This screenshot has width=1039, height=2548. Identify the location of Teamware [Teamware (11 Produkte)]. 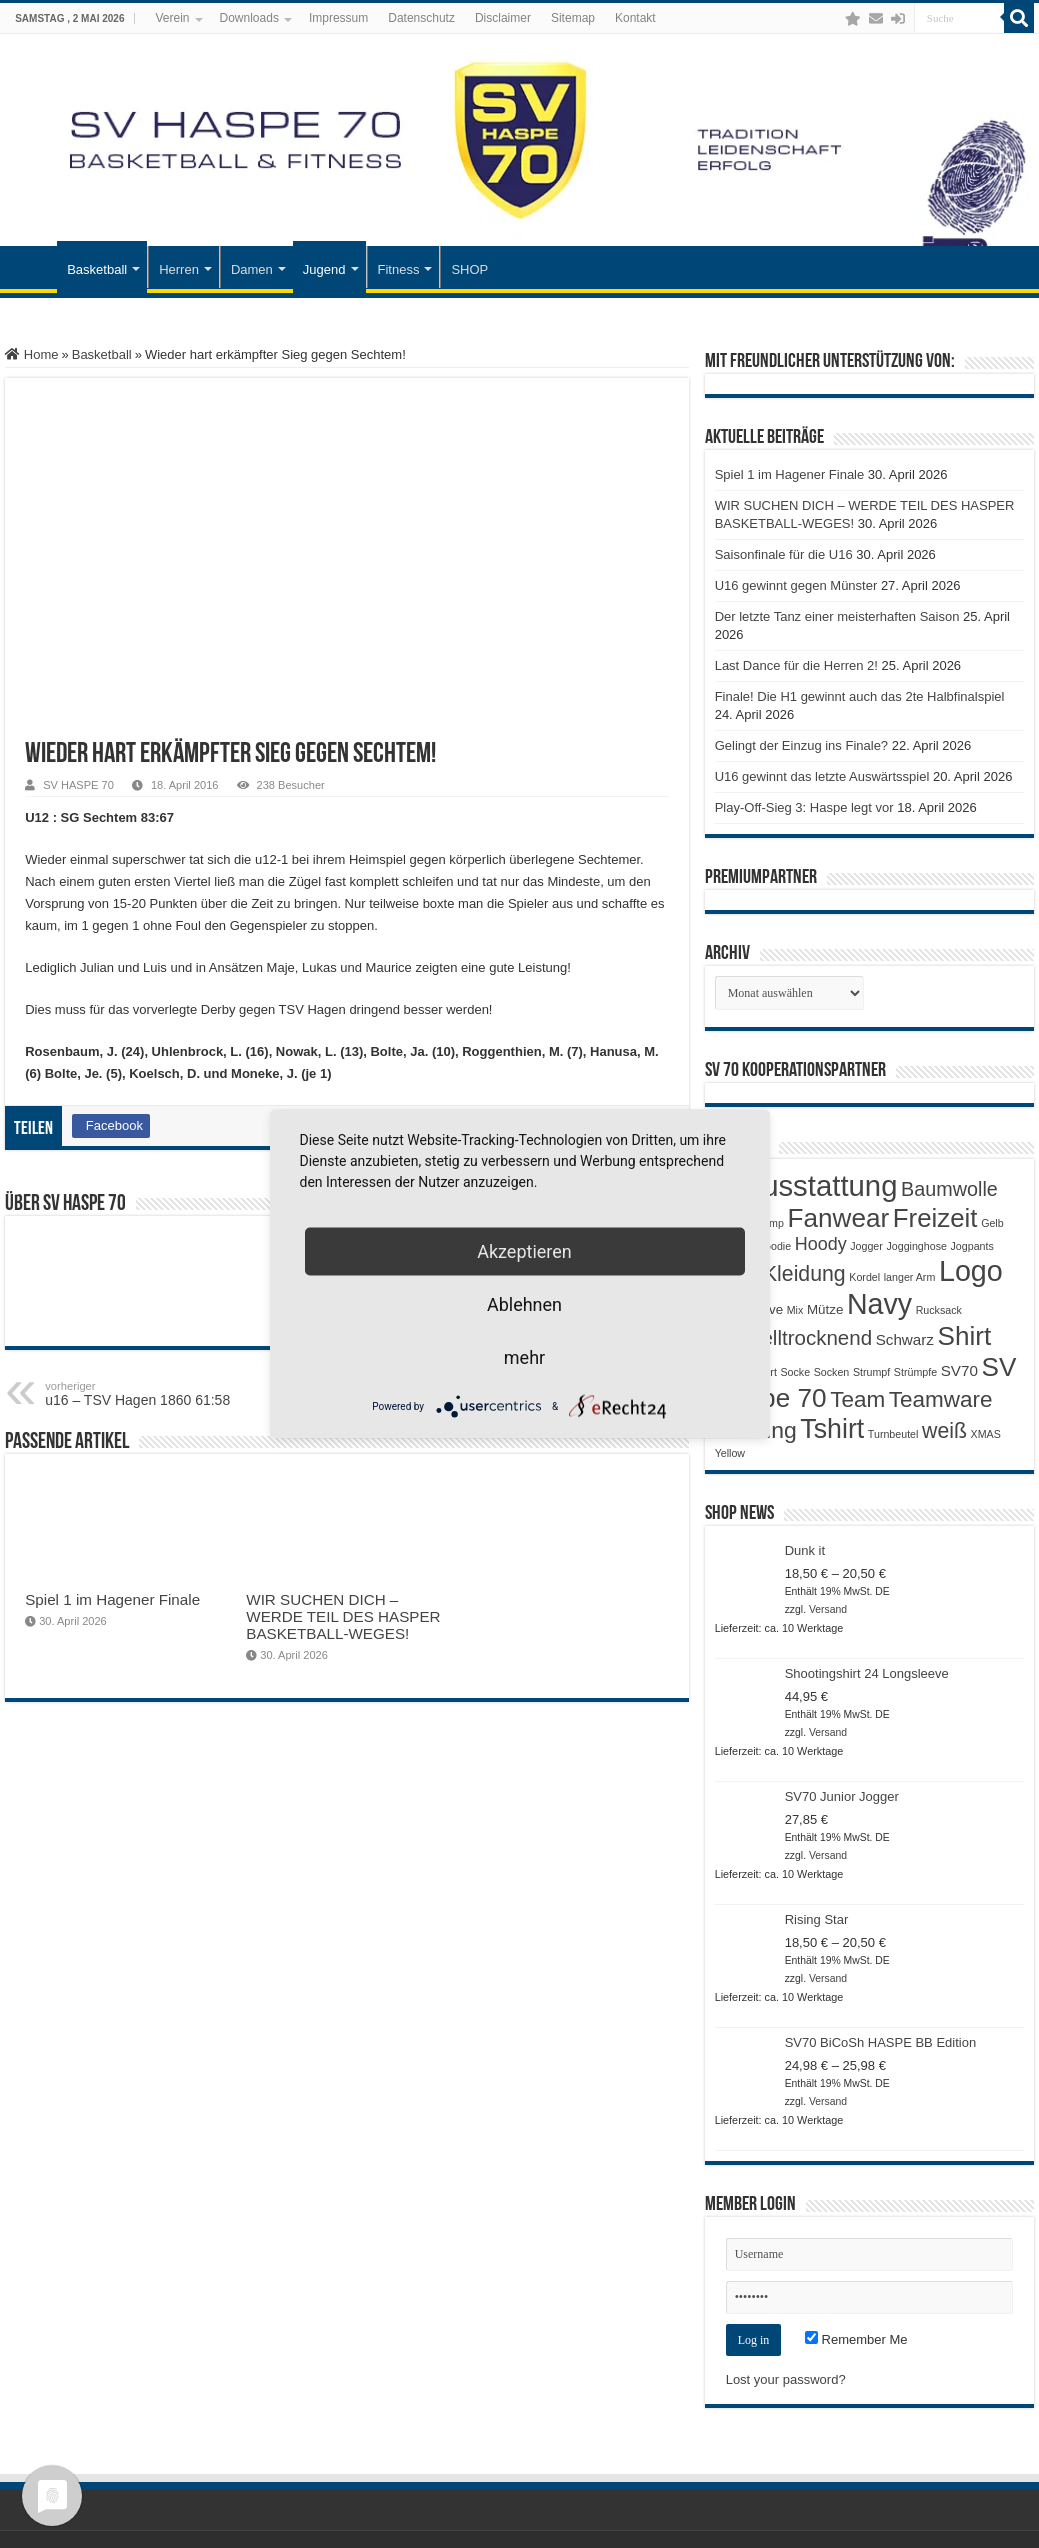
(941, 1399).